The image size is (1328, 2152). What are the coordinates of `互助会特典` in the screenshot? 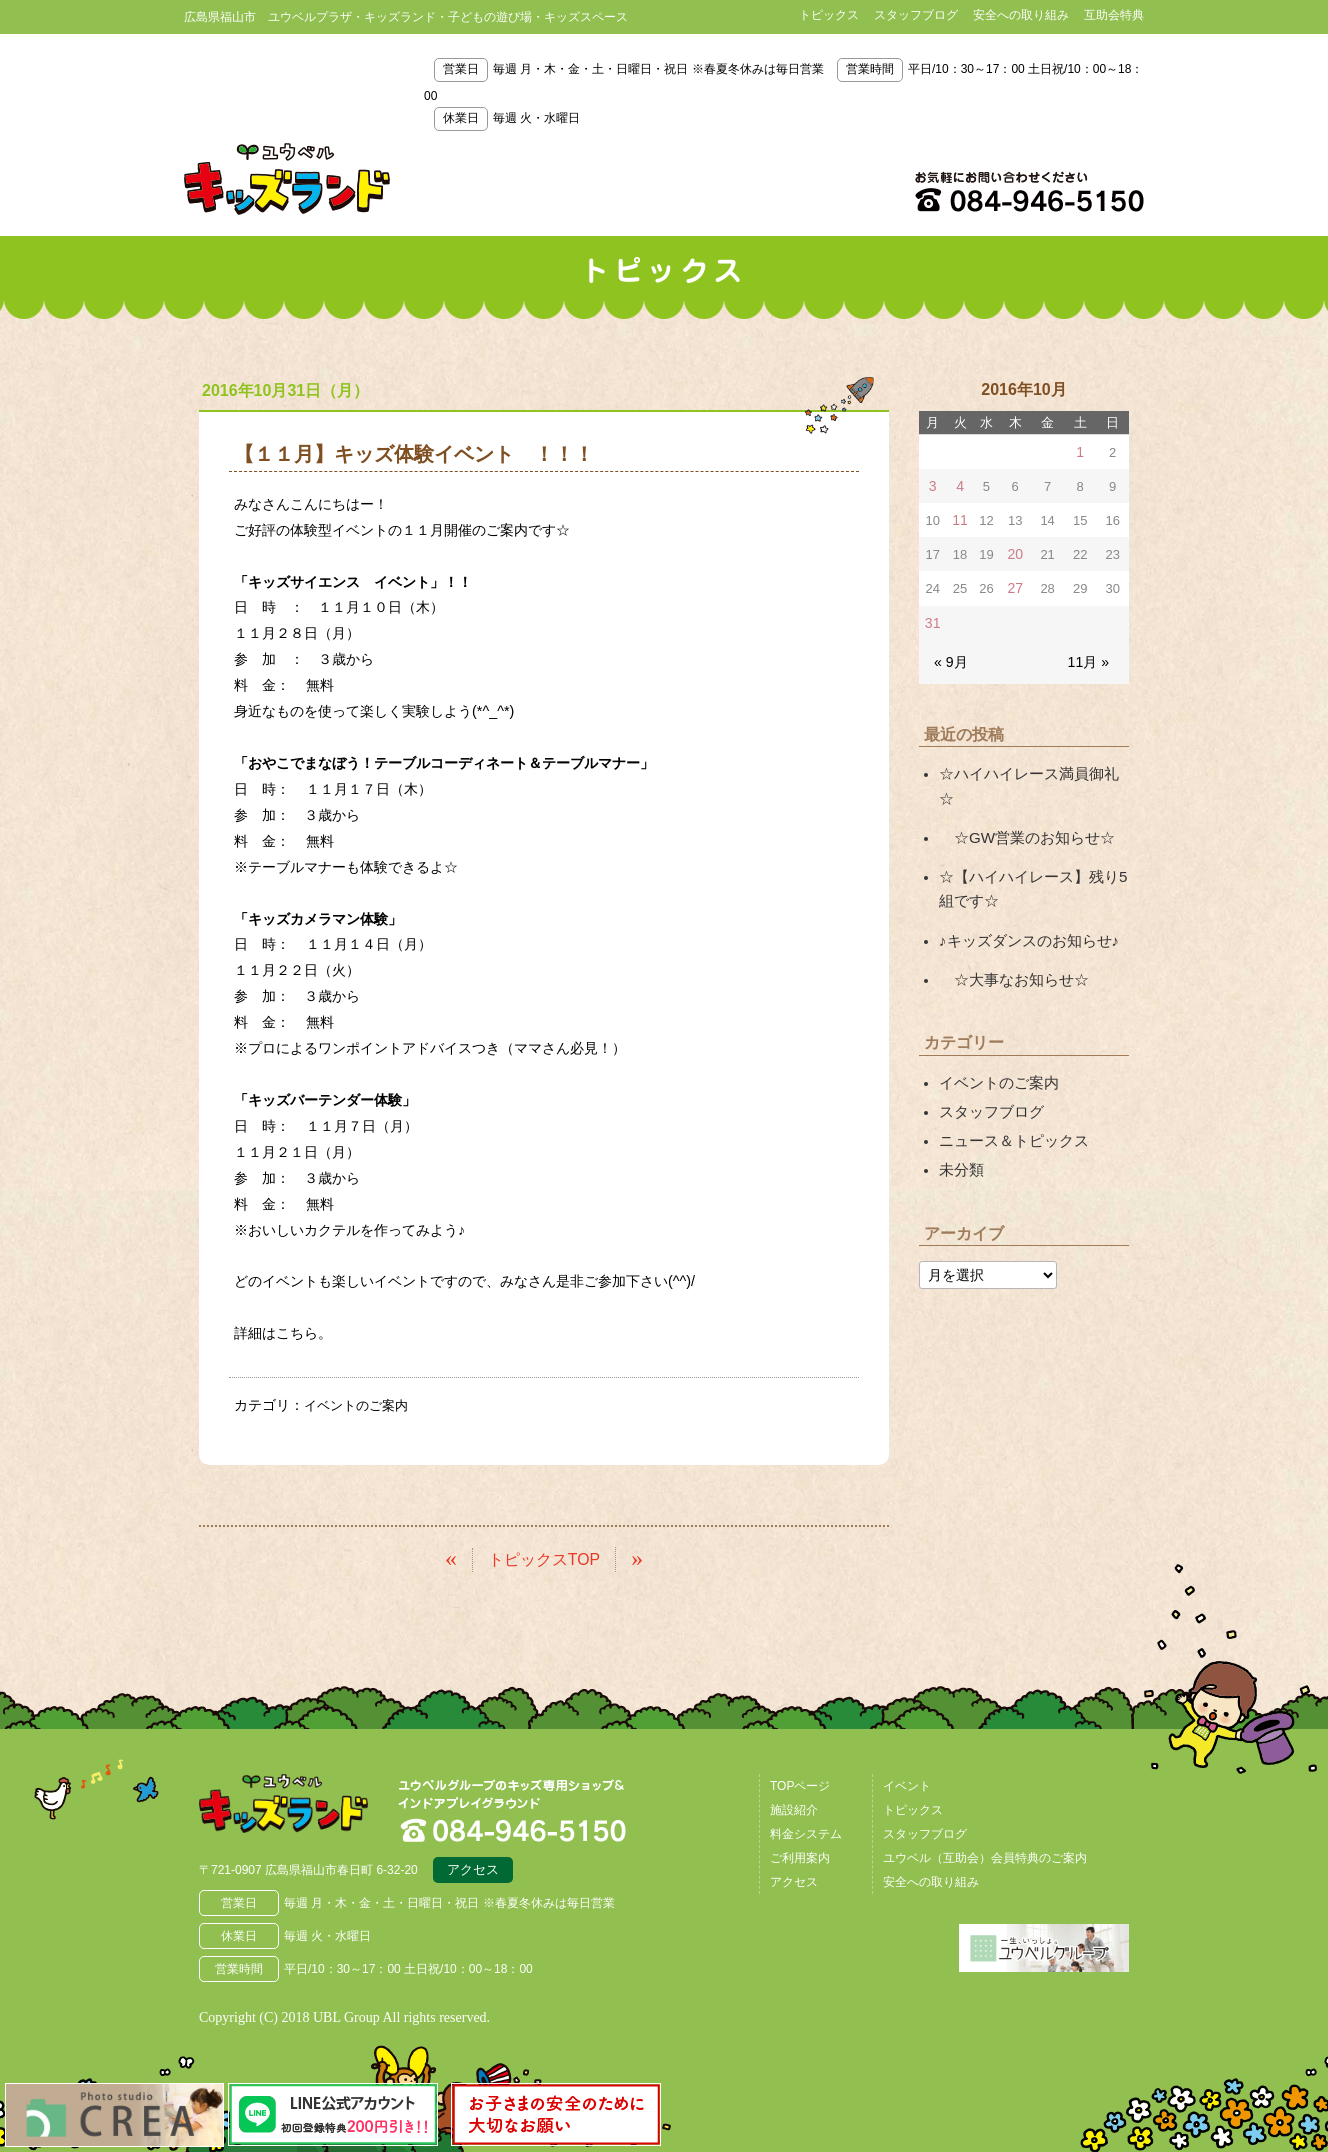 It's located at (1114, 15).